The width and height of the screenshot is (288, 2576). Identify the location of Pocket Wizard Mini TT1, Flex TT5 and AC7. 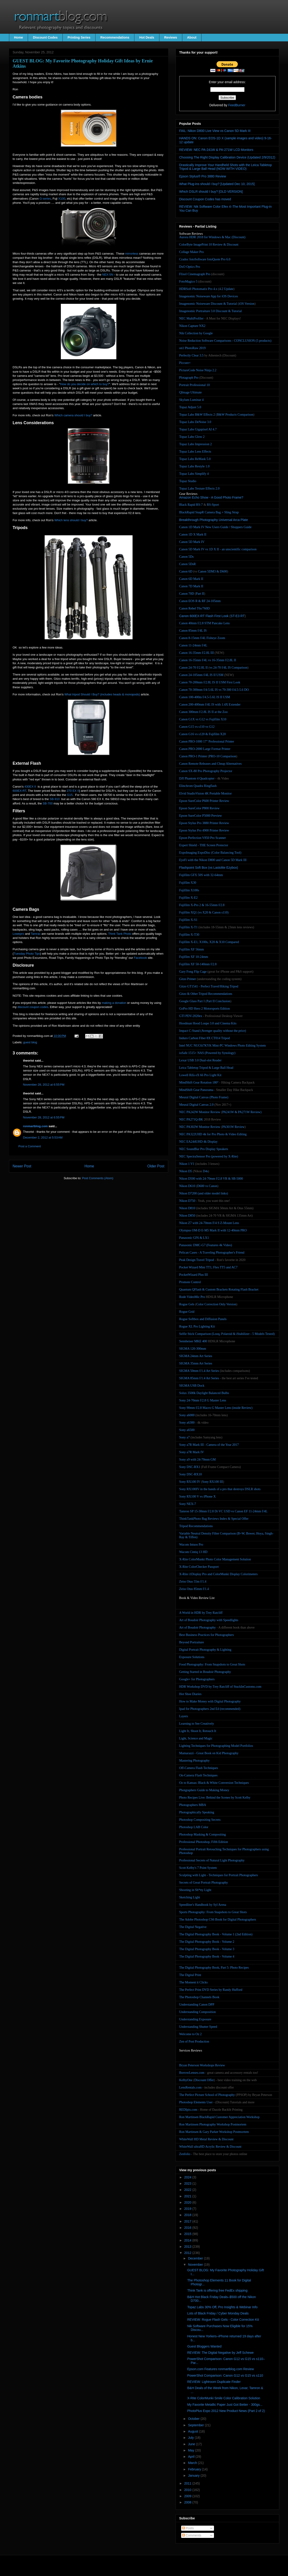
(208, 1267).